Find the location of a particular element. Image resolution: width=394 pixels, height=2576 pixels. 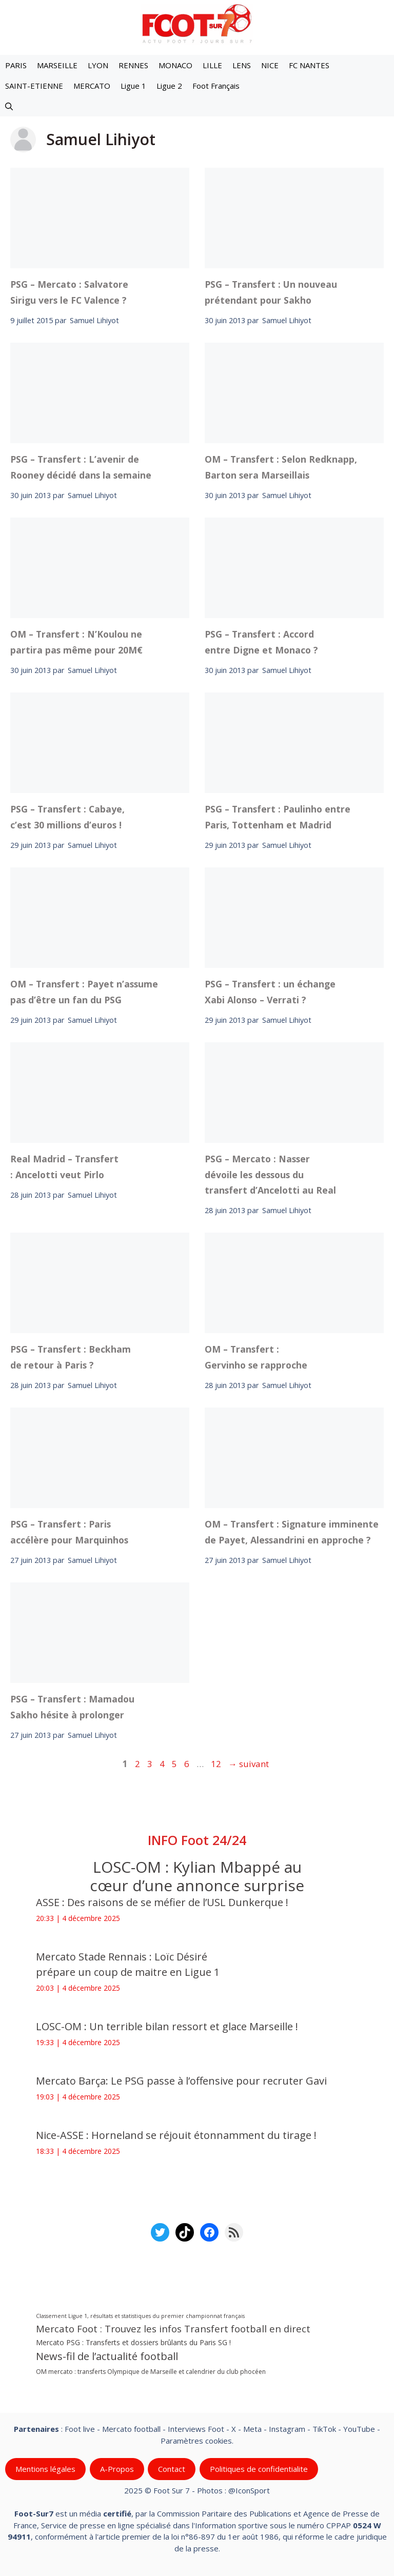

[button] is located at coordinates (9, 106).